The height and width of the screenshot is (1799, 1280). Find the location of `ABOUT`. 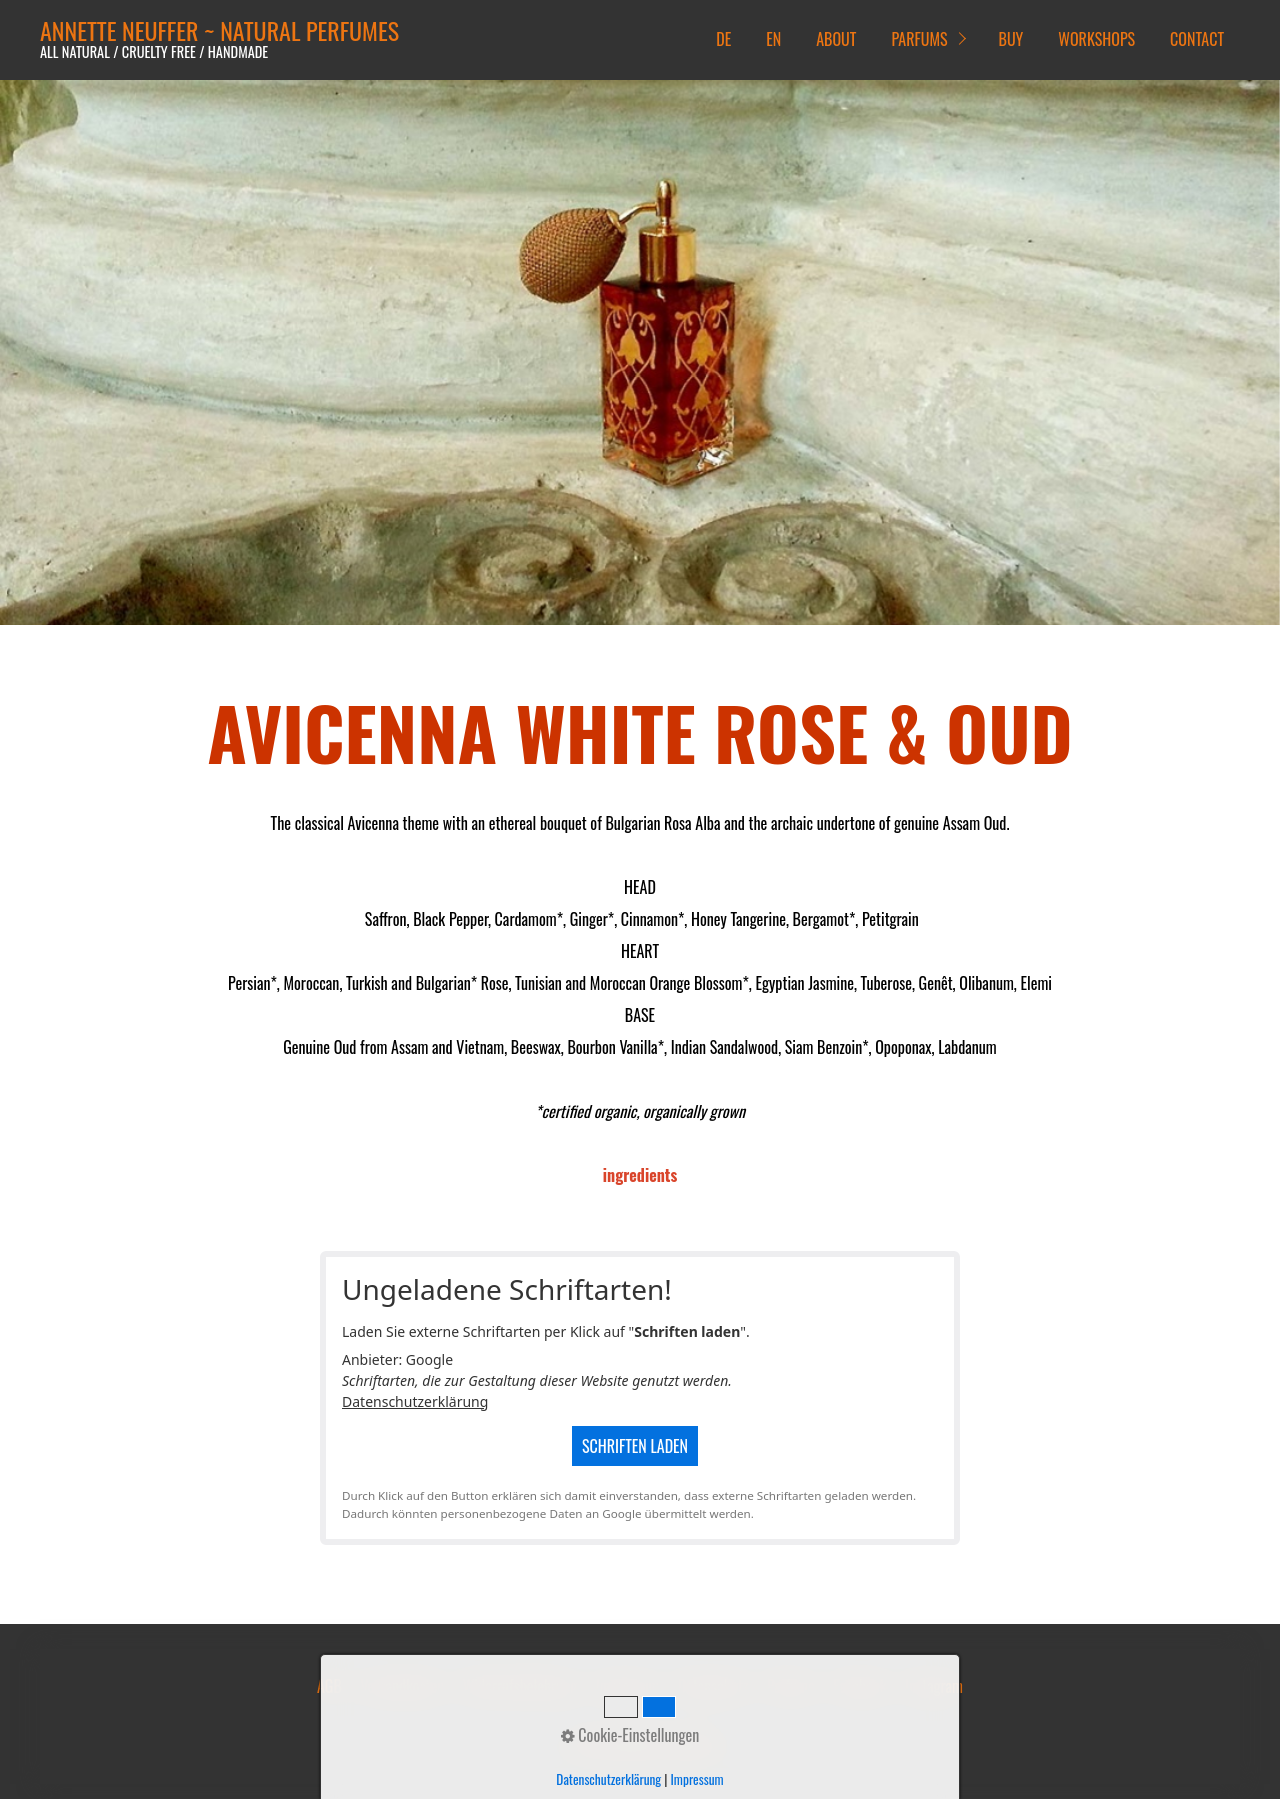

ABOUT is located at coordinates (836, 39).